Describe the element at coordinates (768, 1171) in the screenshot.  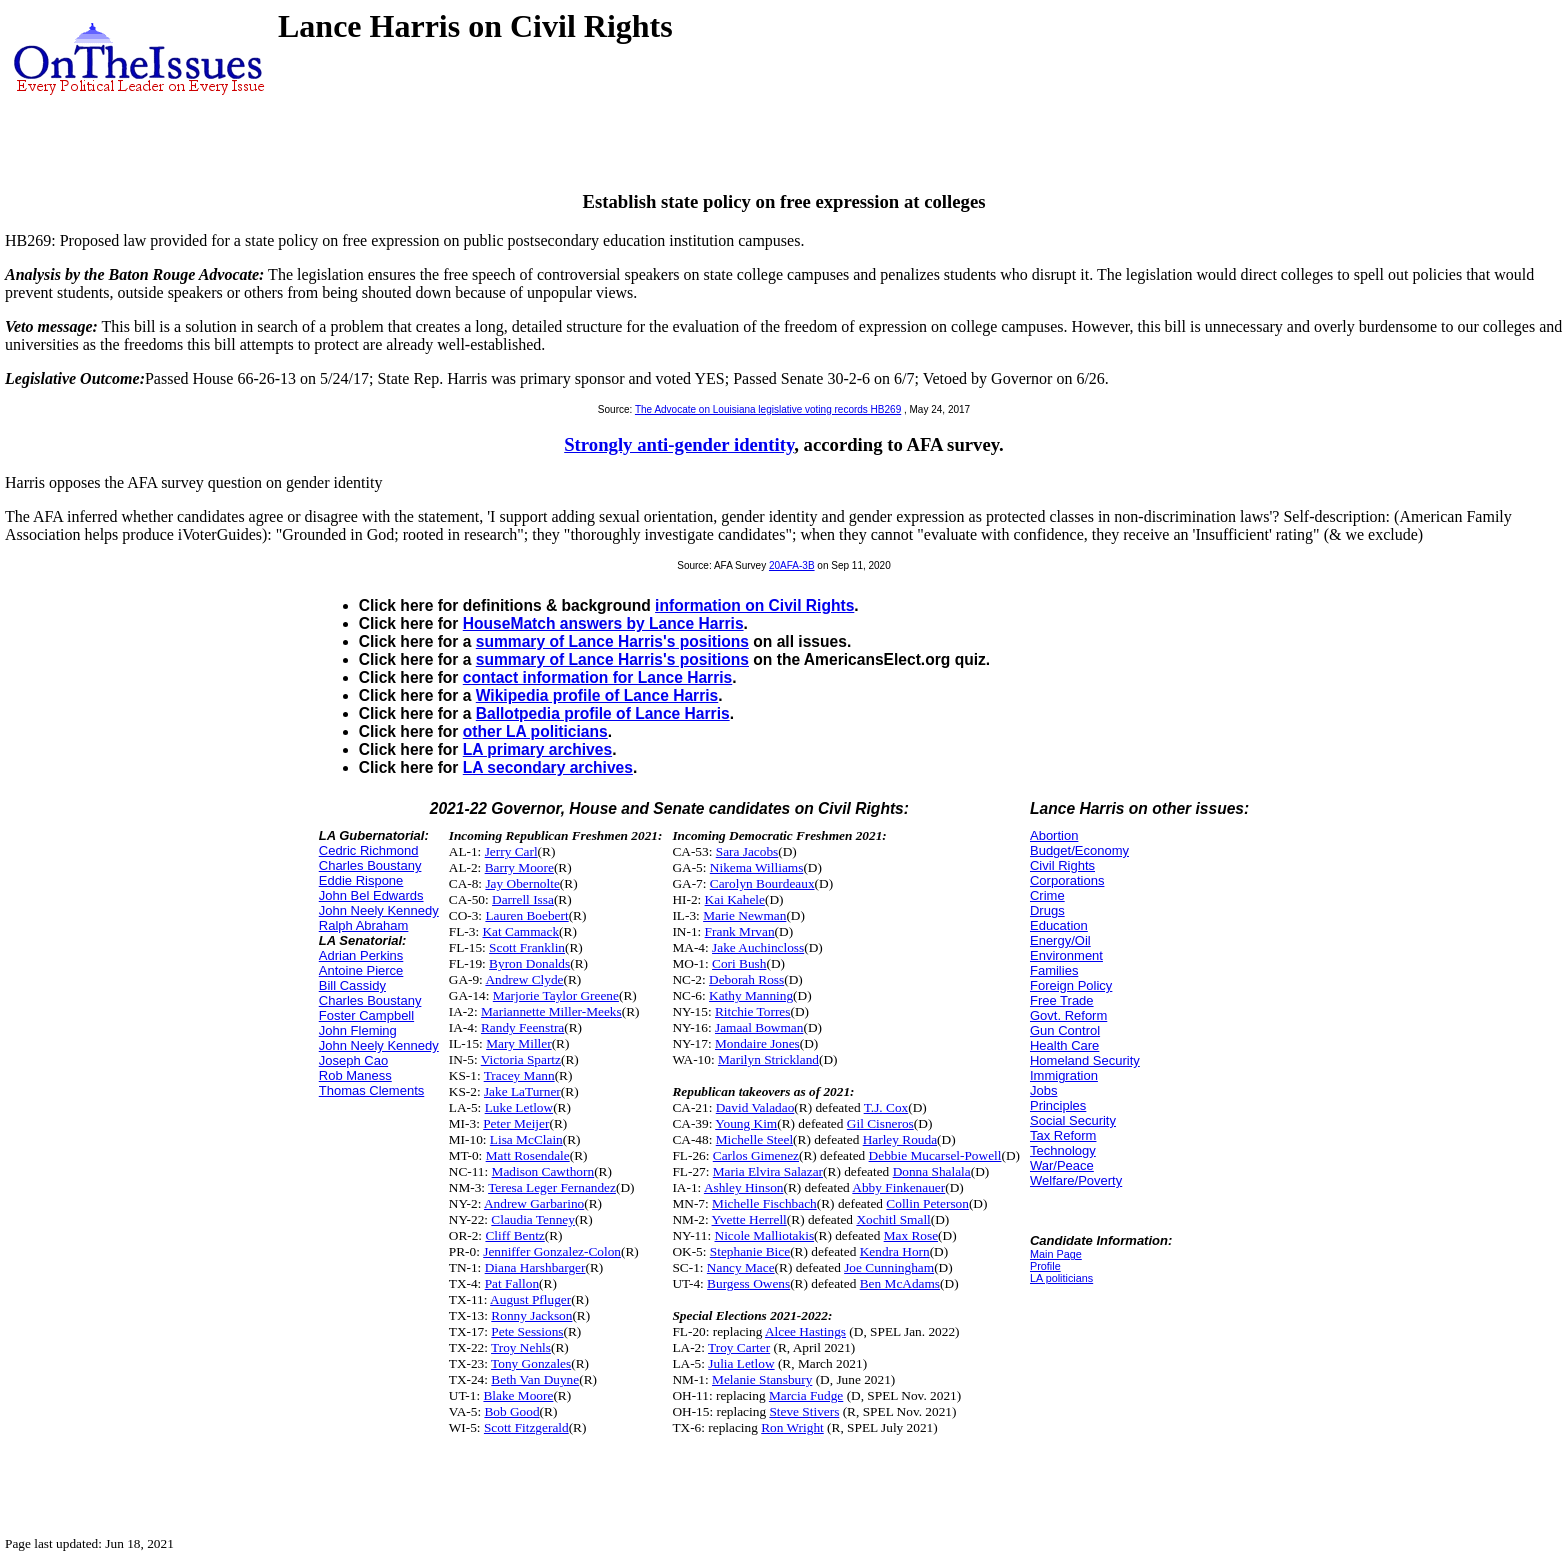
I see `Maria Elvira Salazar` at that location.